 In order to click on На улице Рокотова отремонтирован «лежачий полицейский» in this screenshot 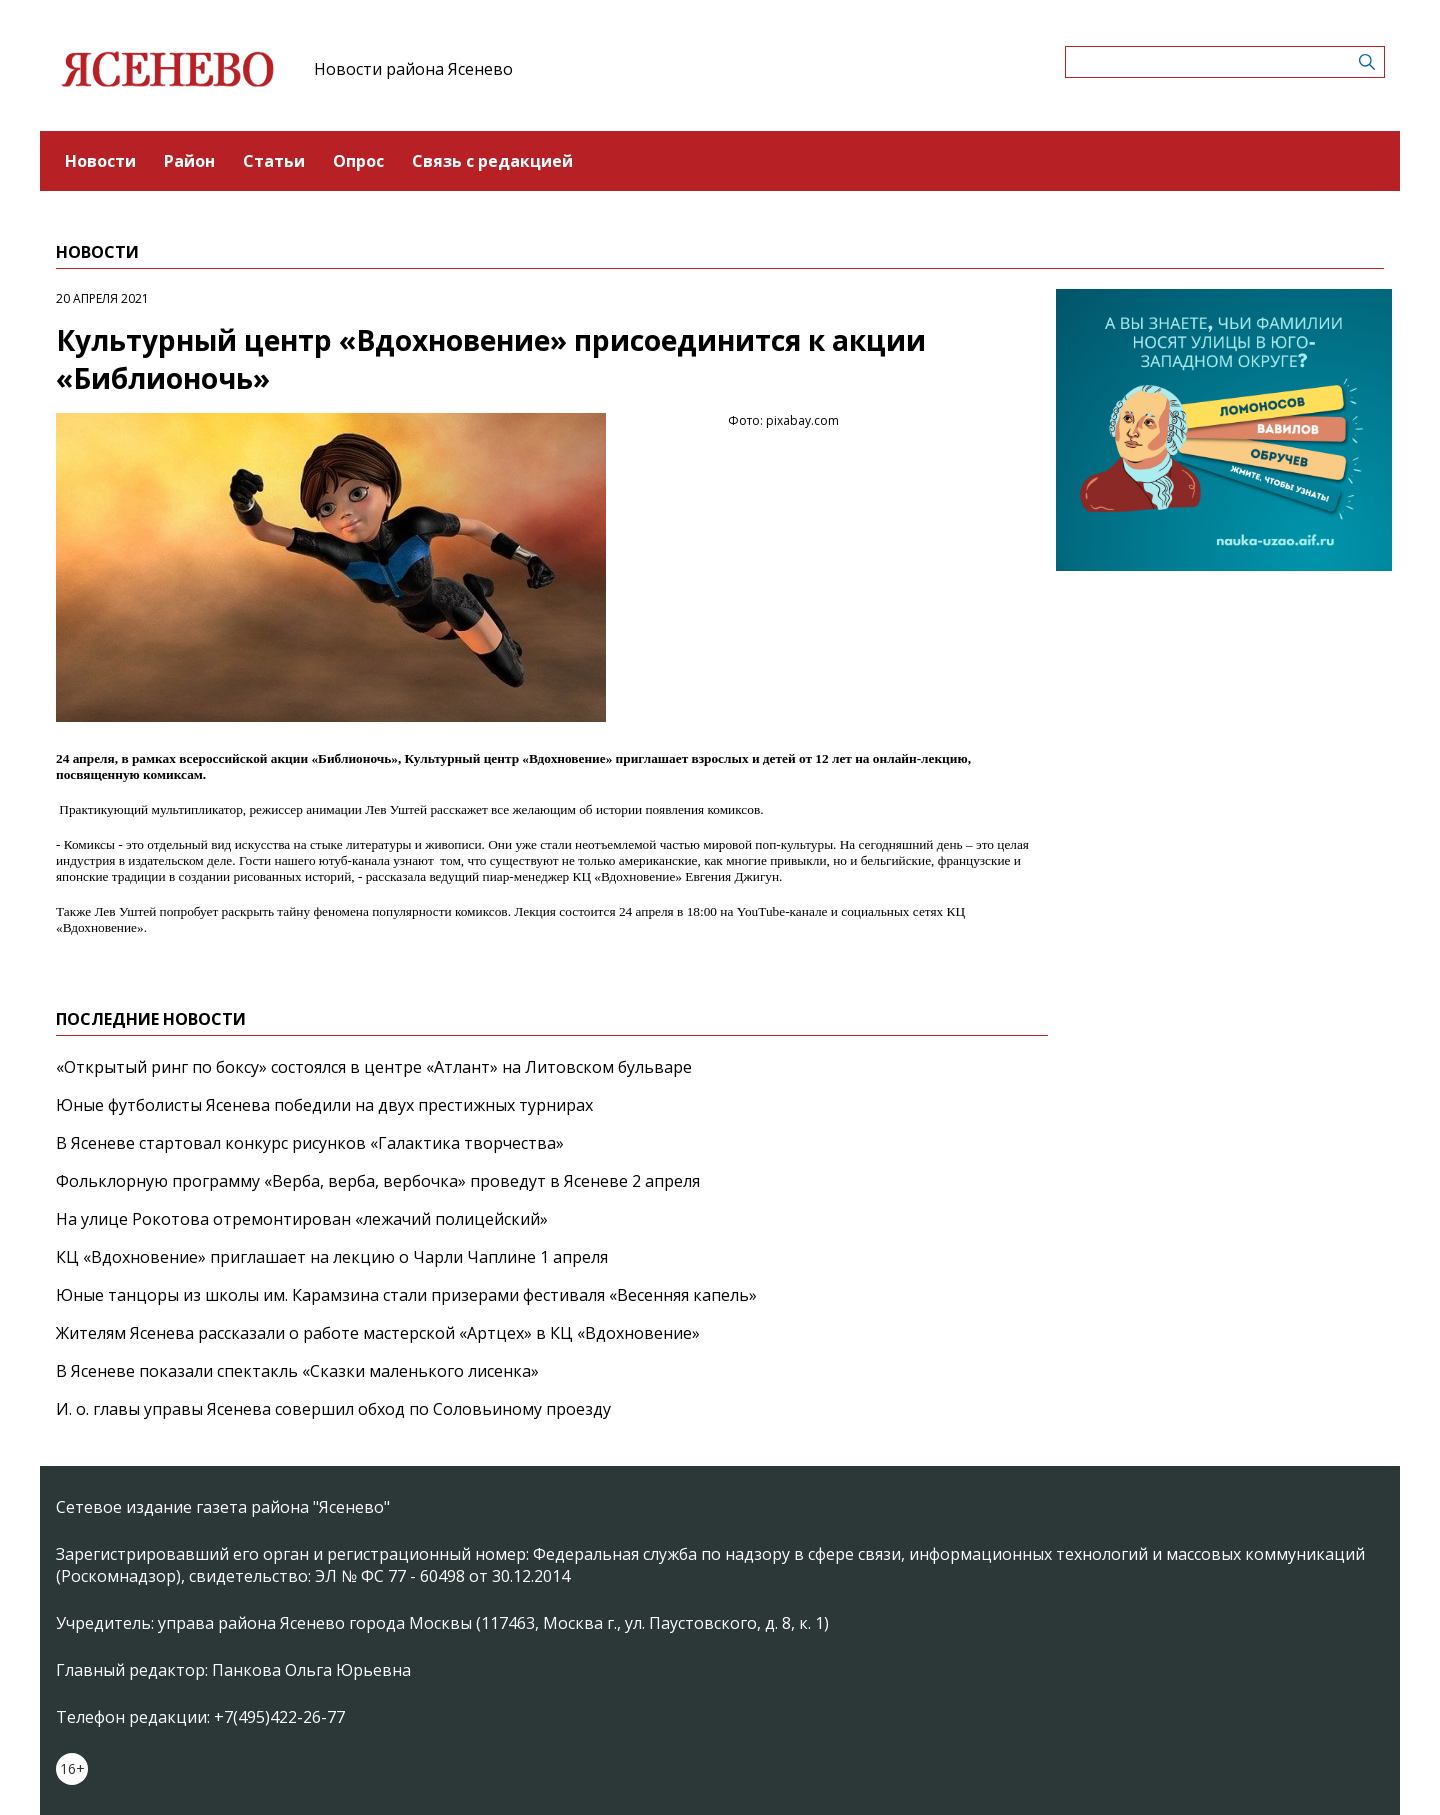, I will do `click(302, 1219)`.